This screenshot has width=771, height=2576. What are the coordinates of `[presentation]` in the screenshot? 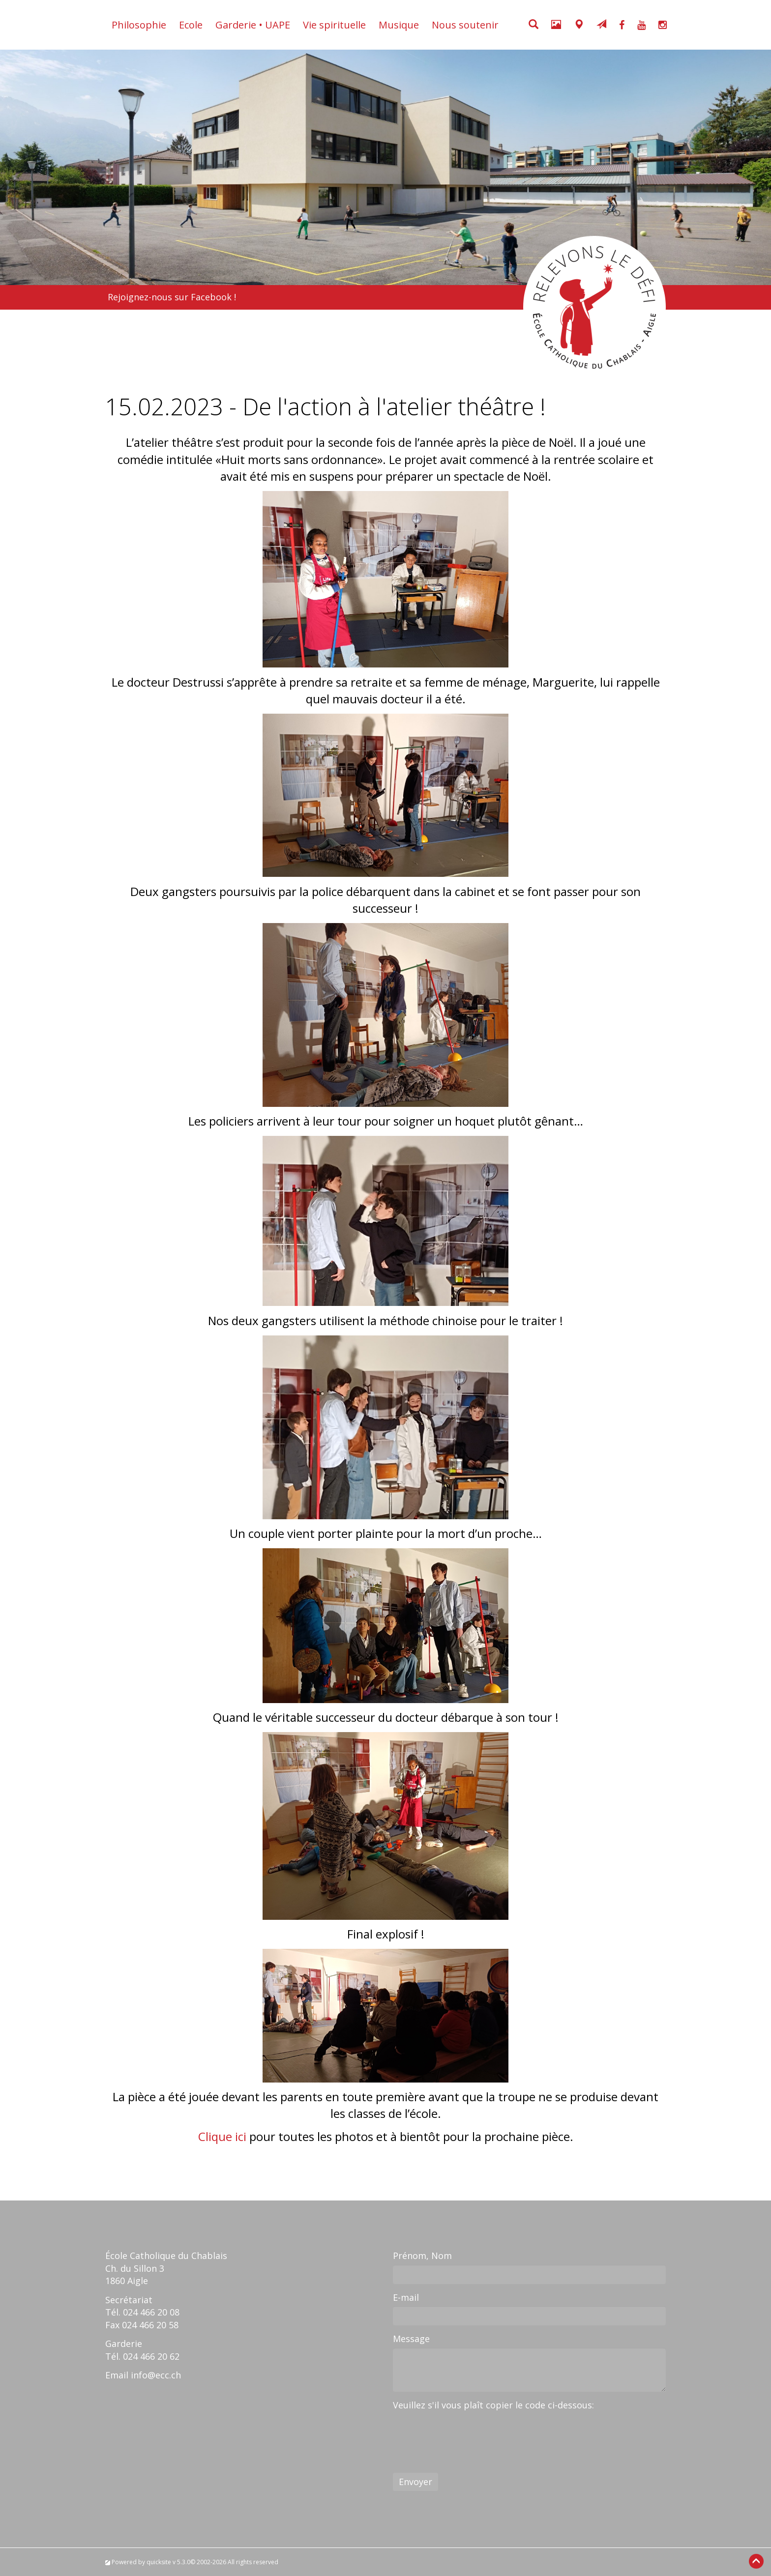 It's located at (467, 2433).